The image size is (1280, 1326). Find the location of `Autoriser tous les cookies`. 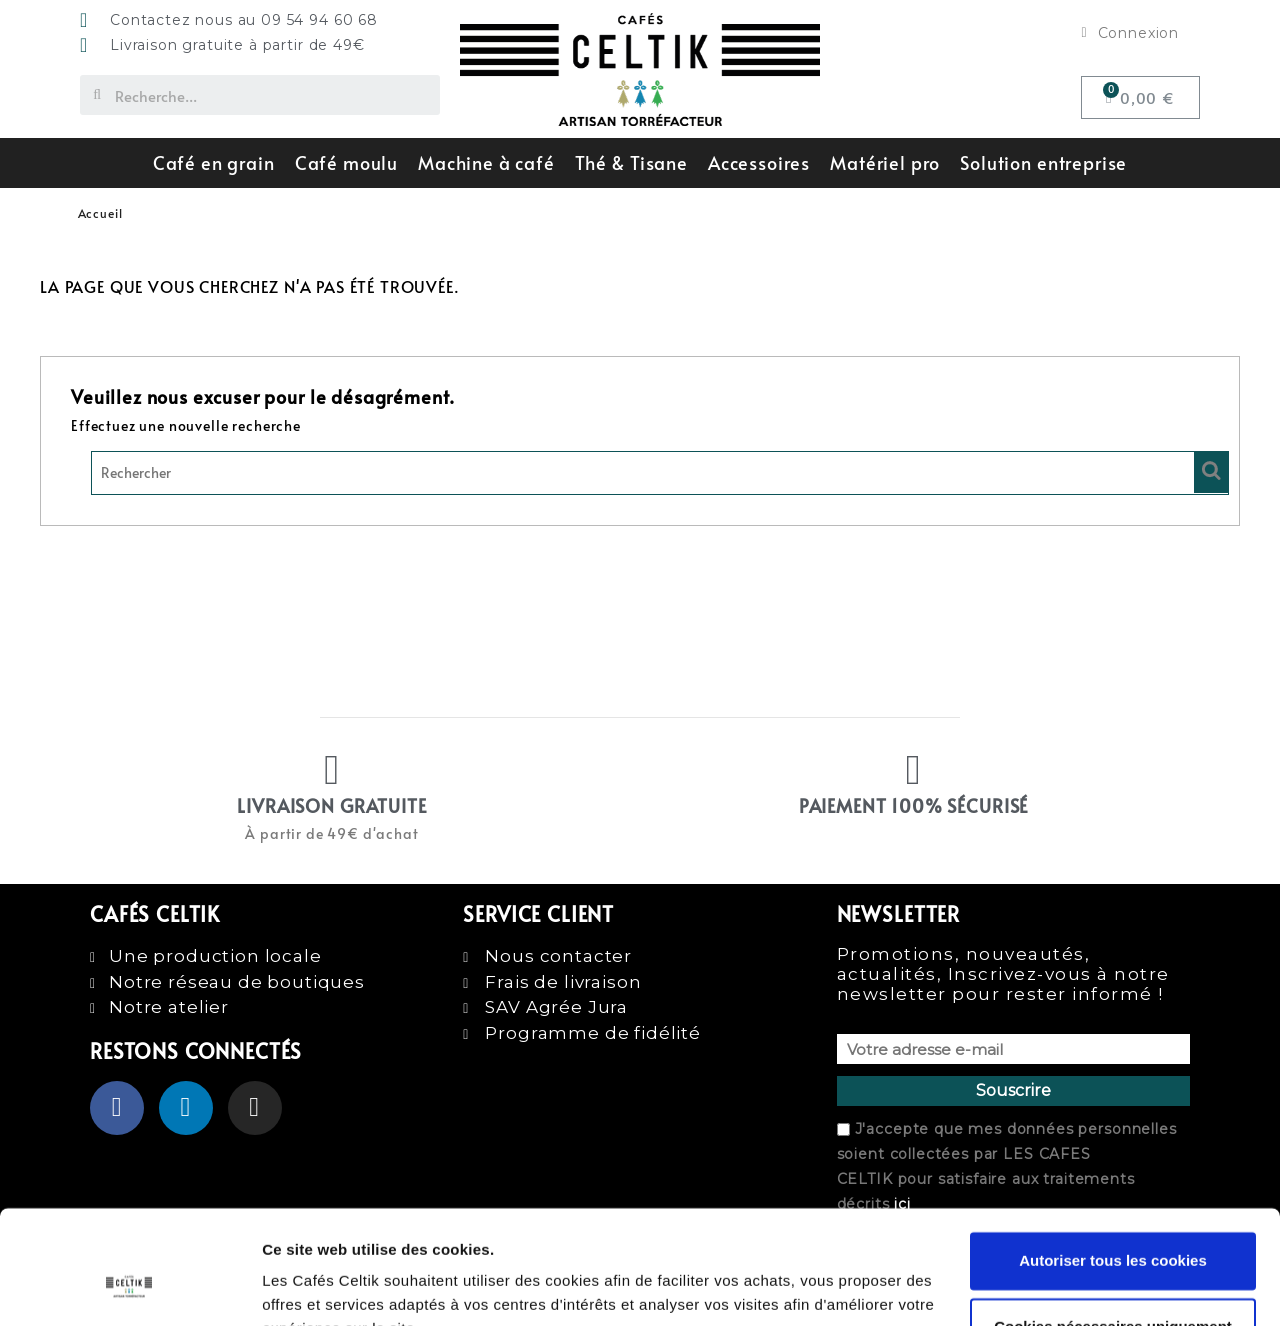

Autoriser tous les cookies is located at coordinates (1113, 1163).